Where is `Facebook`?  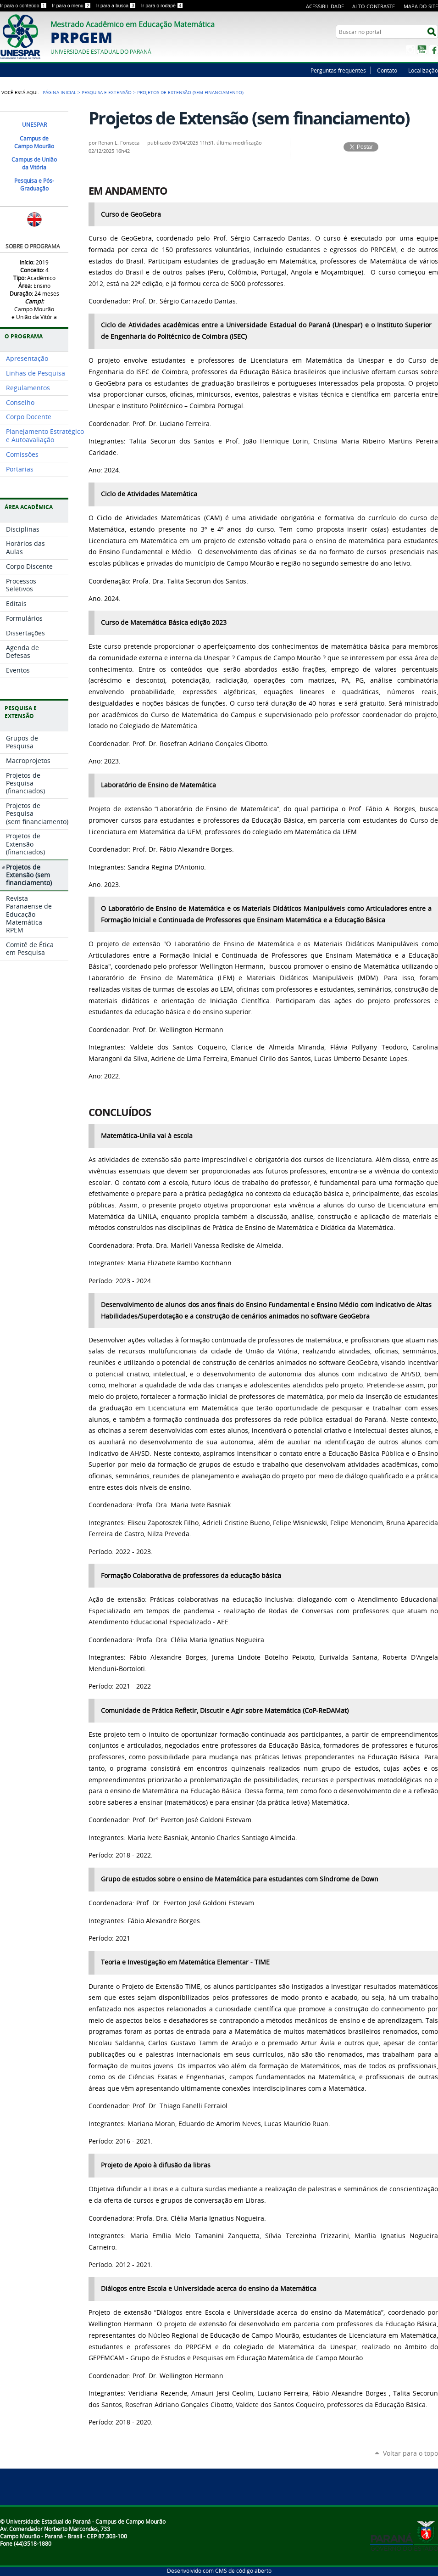
Facebook is located at coordinates (433, 49).